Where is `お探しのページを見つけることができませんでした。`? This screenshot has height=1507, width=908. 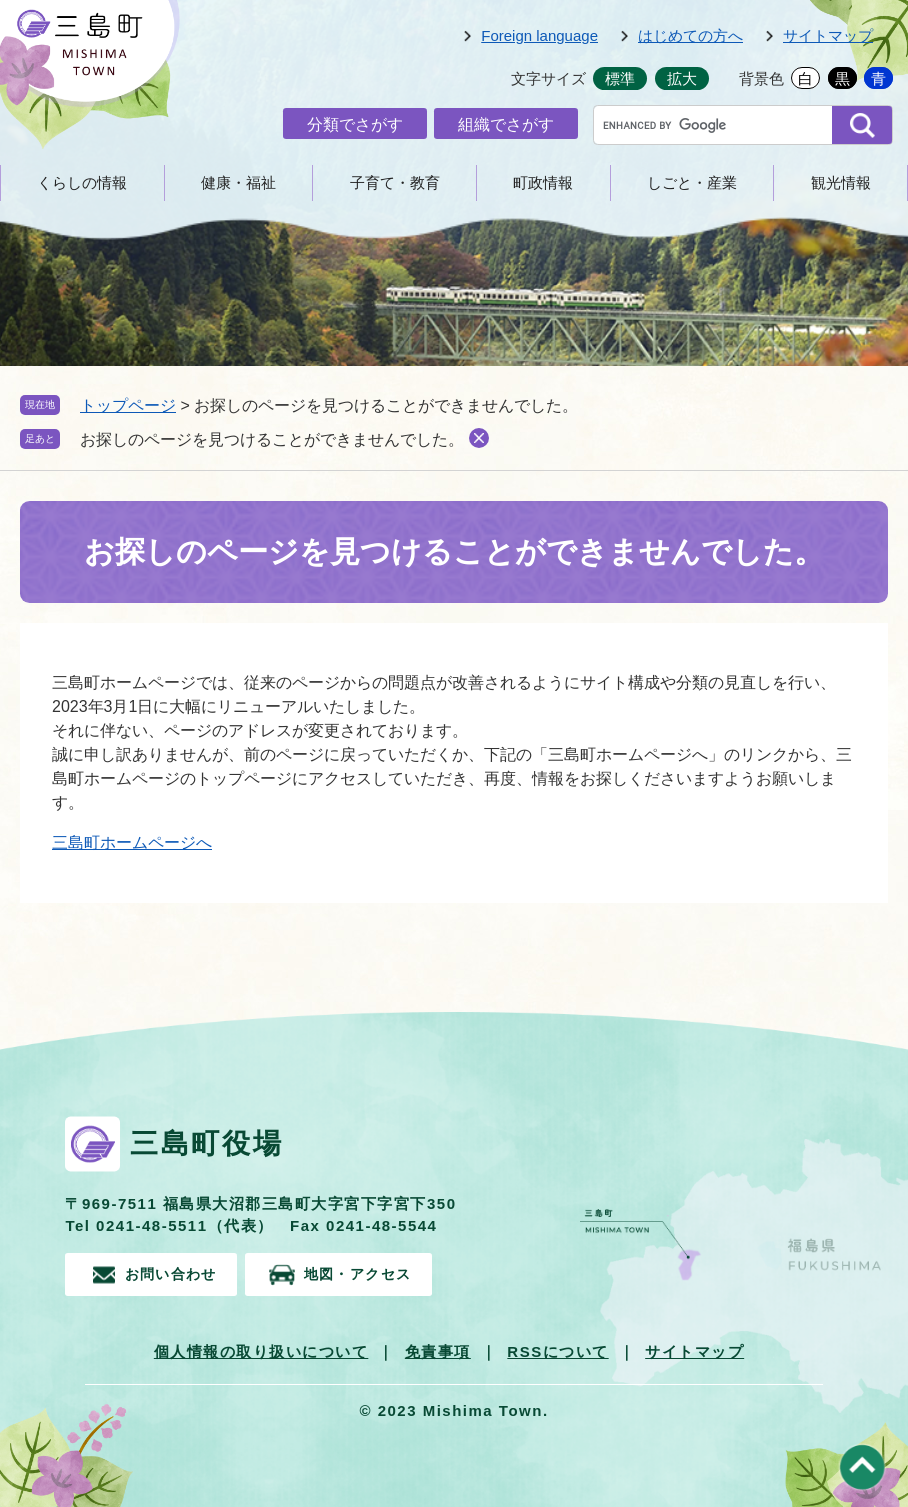 お探しのページを見つけることができませんでした。 is located at coordinates (272, 439).